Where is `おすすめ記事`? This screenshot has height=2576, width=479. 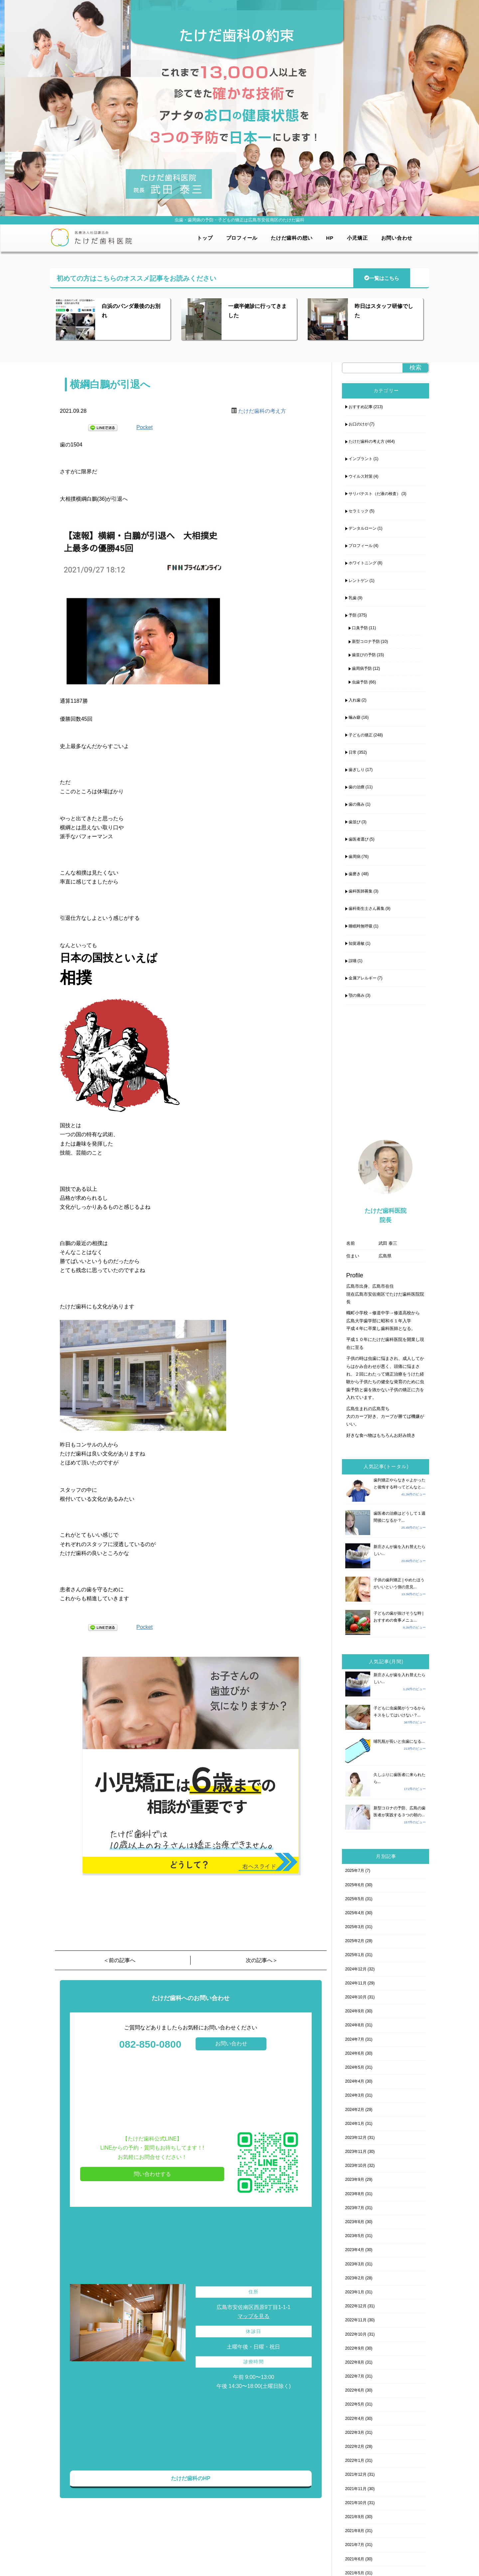 おすすめ記事 is located at coordinates (361, 406).